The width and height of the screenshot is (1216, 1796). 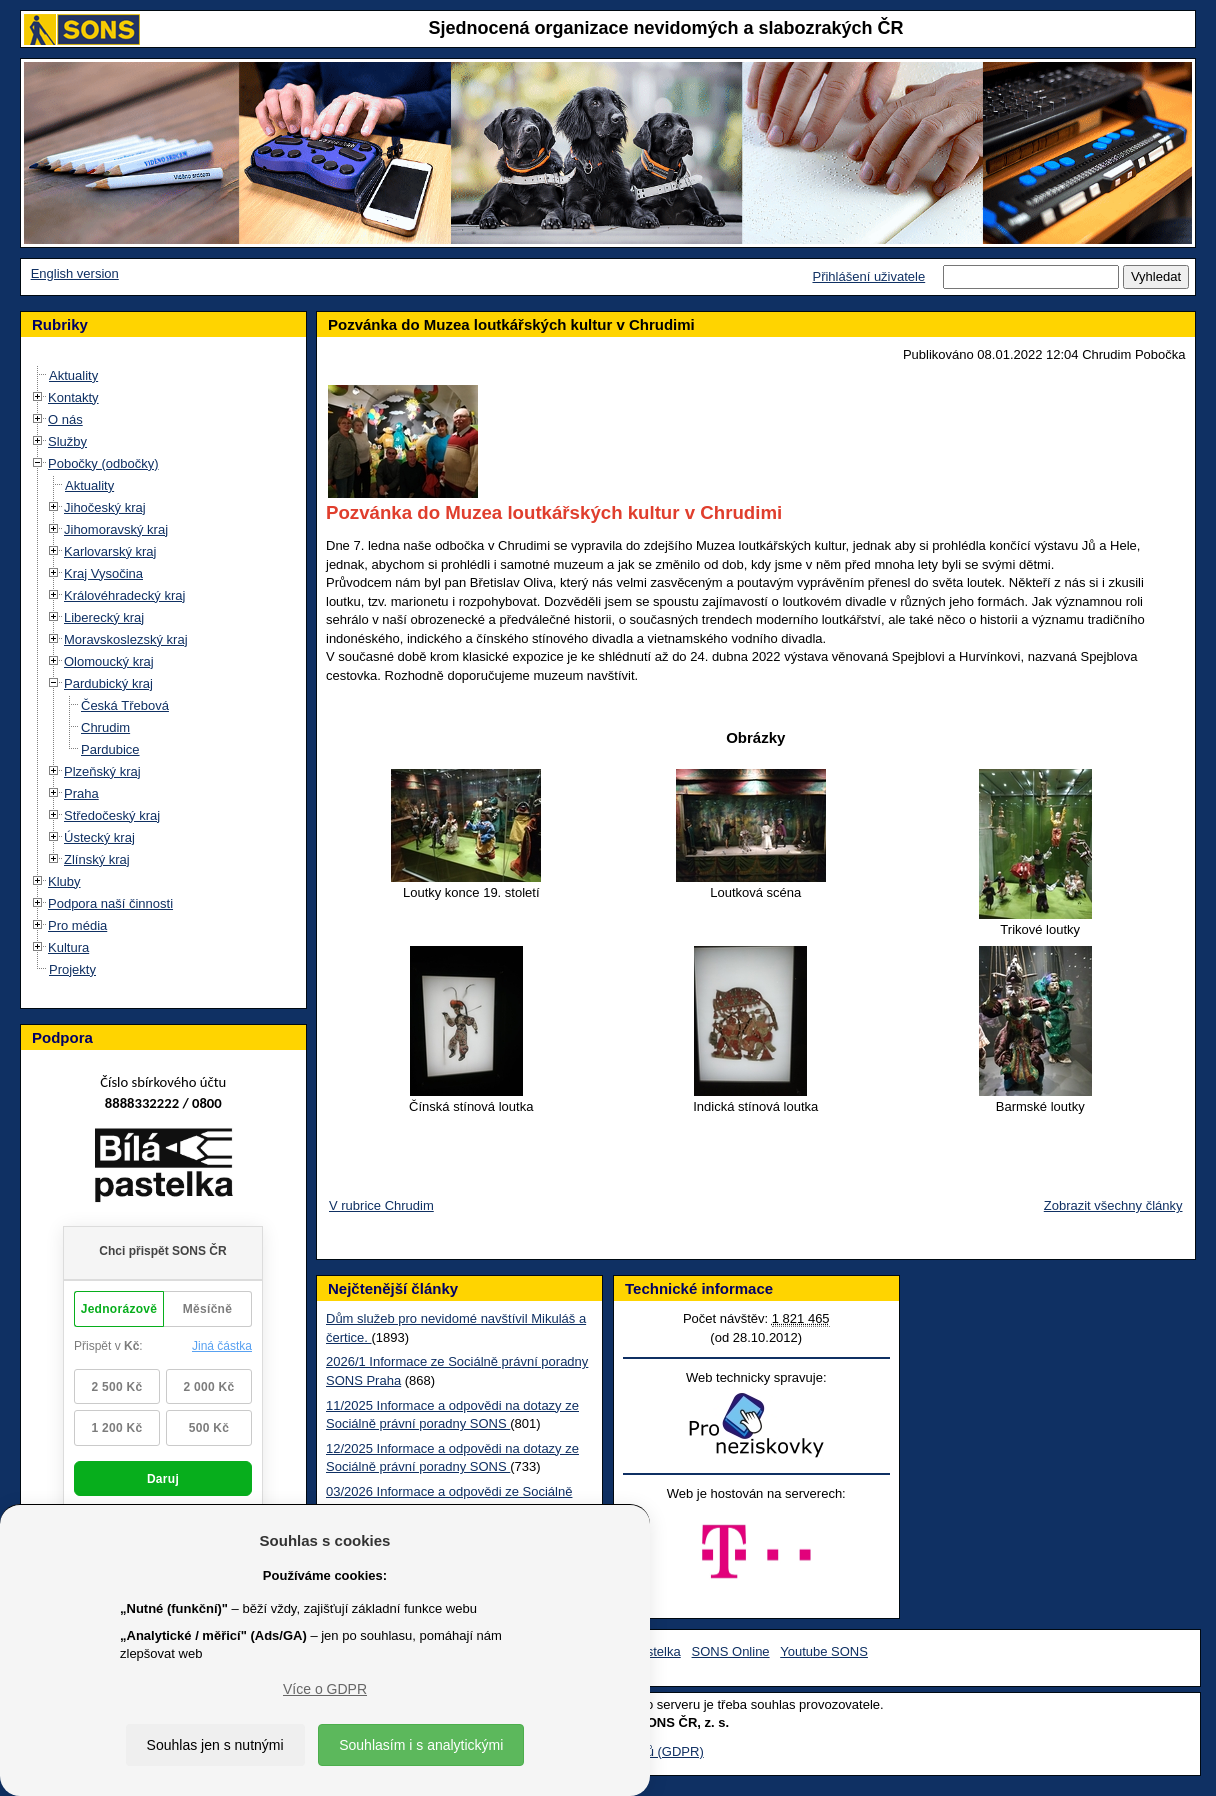 I want to click on Jihočeský kraj, so click(x=105, y=507).